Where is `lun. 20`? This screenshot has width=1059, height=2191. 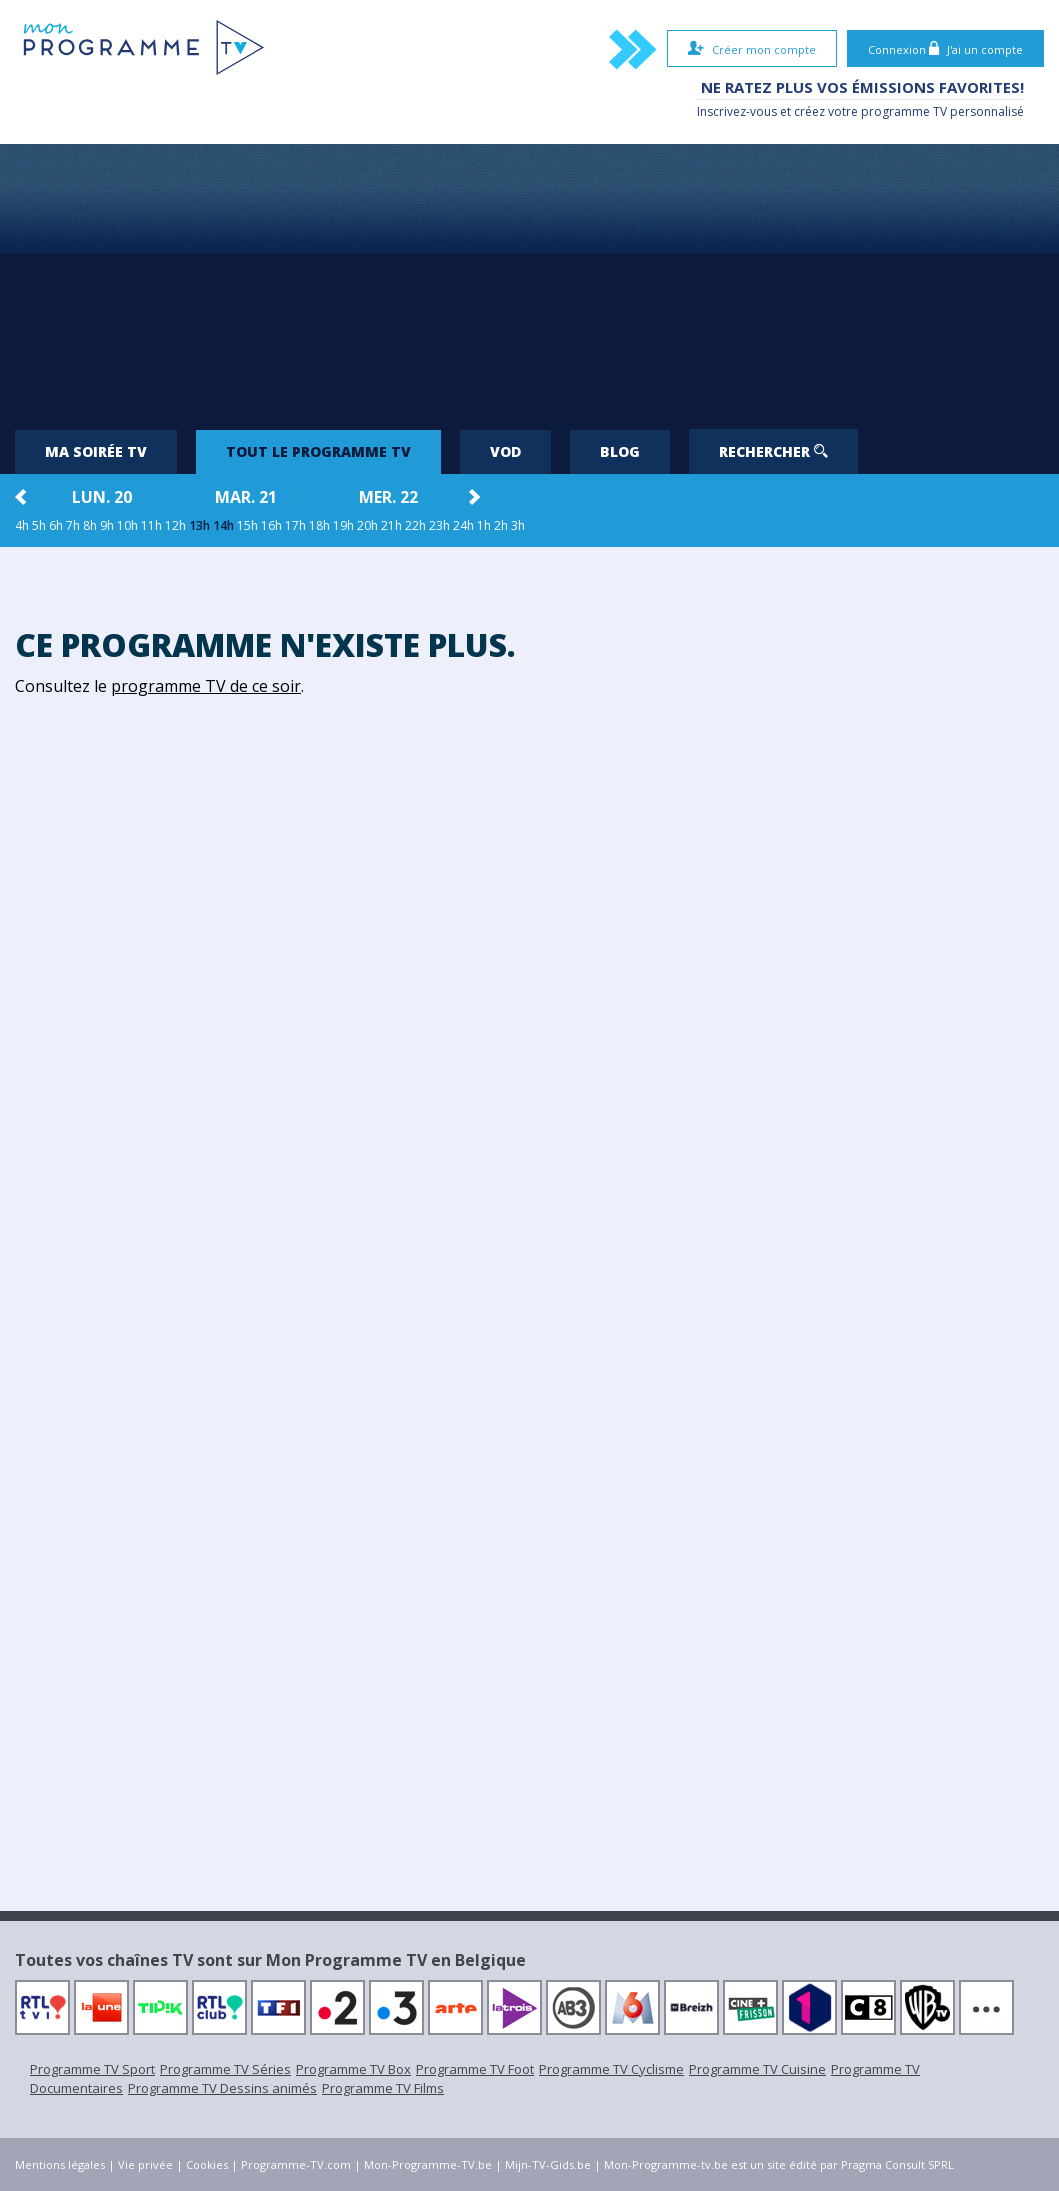 lun. 20 is located at coordinates (102, 497).